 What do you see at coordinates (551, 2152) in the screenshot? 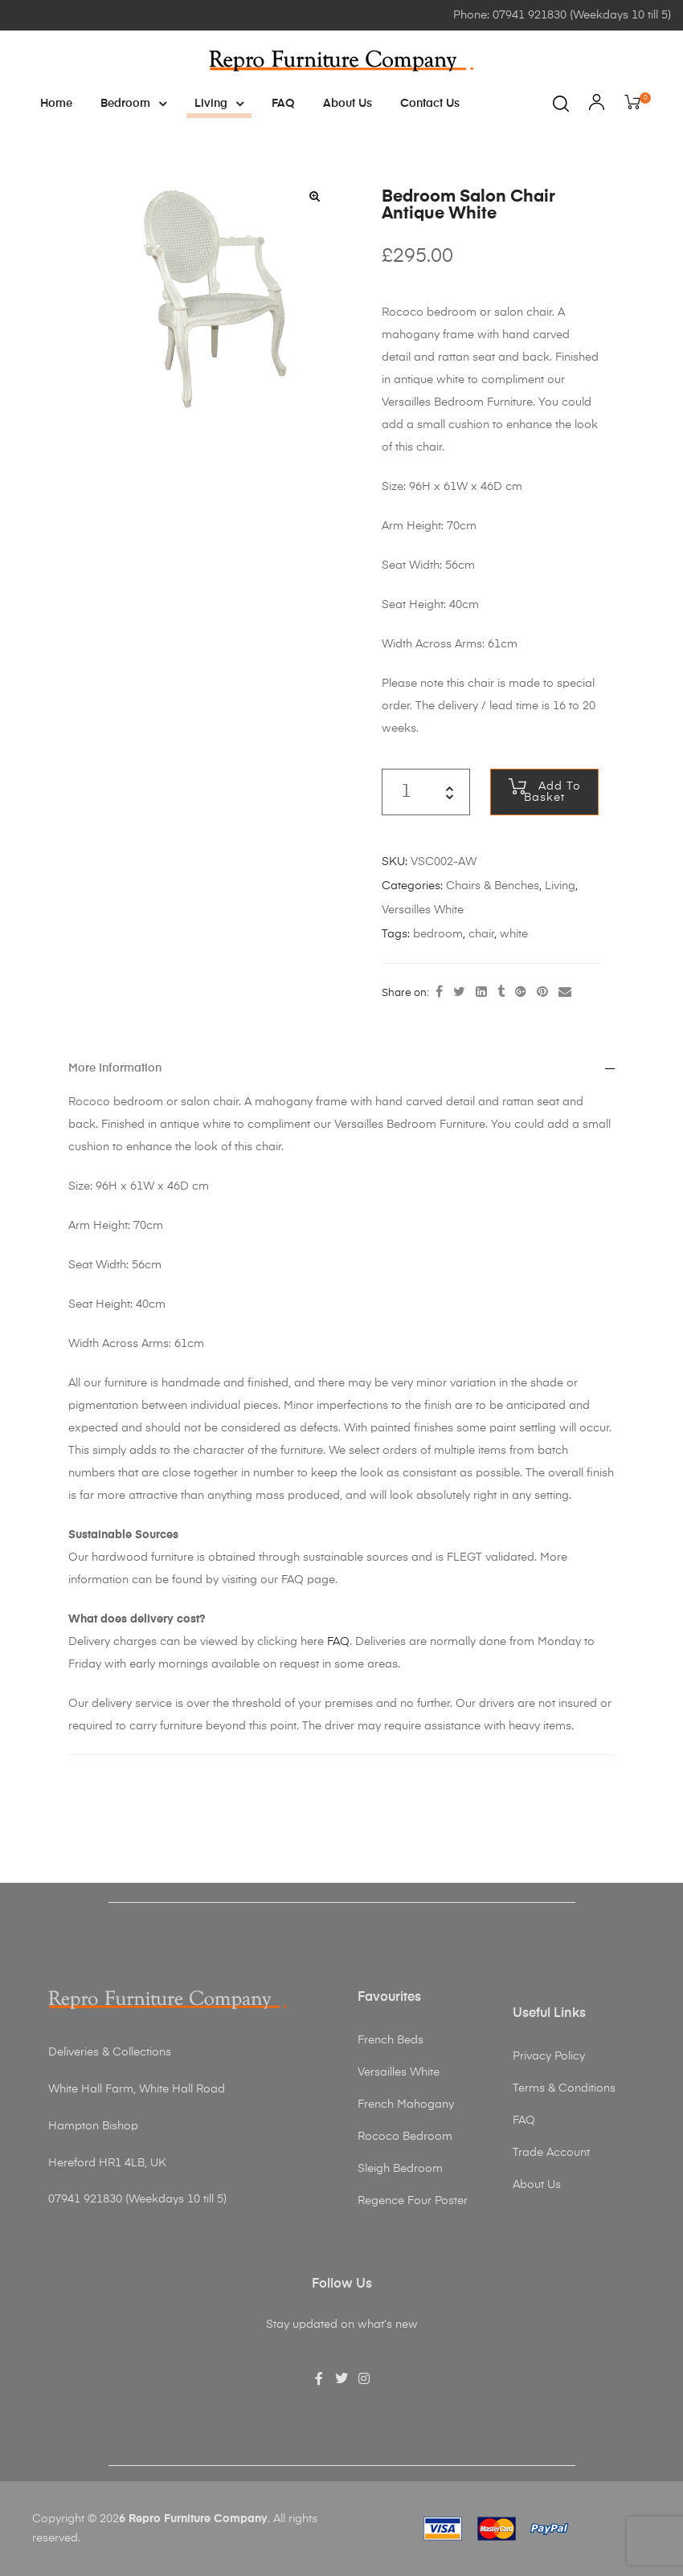
I see `Trade Account` at bounding box center [551, 2152].